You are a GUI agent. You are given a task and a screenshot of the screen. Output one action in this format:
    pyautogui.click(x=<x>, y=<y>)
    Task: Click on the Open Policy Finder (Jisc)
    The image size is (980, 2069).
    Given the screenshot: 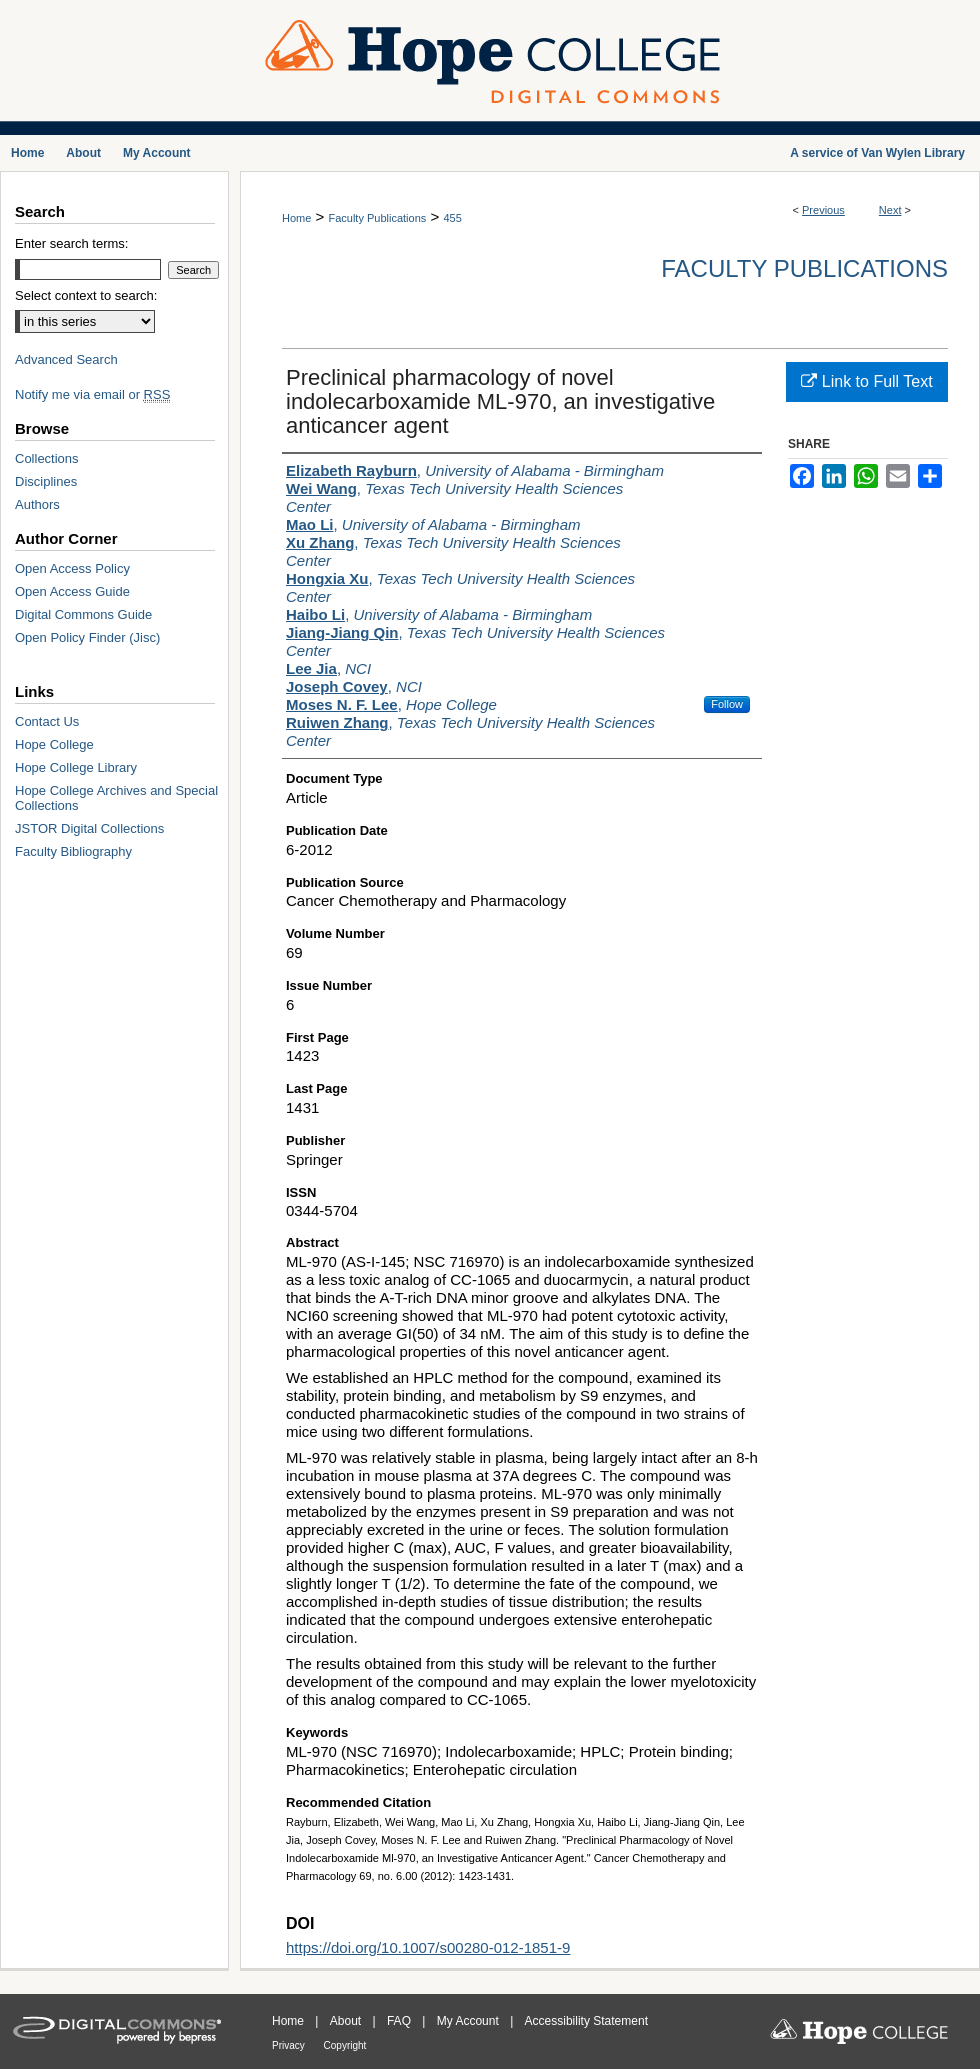 What is the action you would take?
    pyautogui.click(x=87, y=637)
    